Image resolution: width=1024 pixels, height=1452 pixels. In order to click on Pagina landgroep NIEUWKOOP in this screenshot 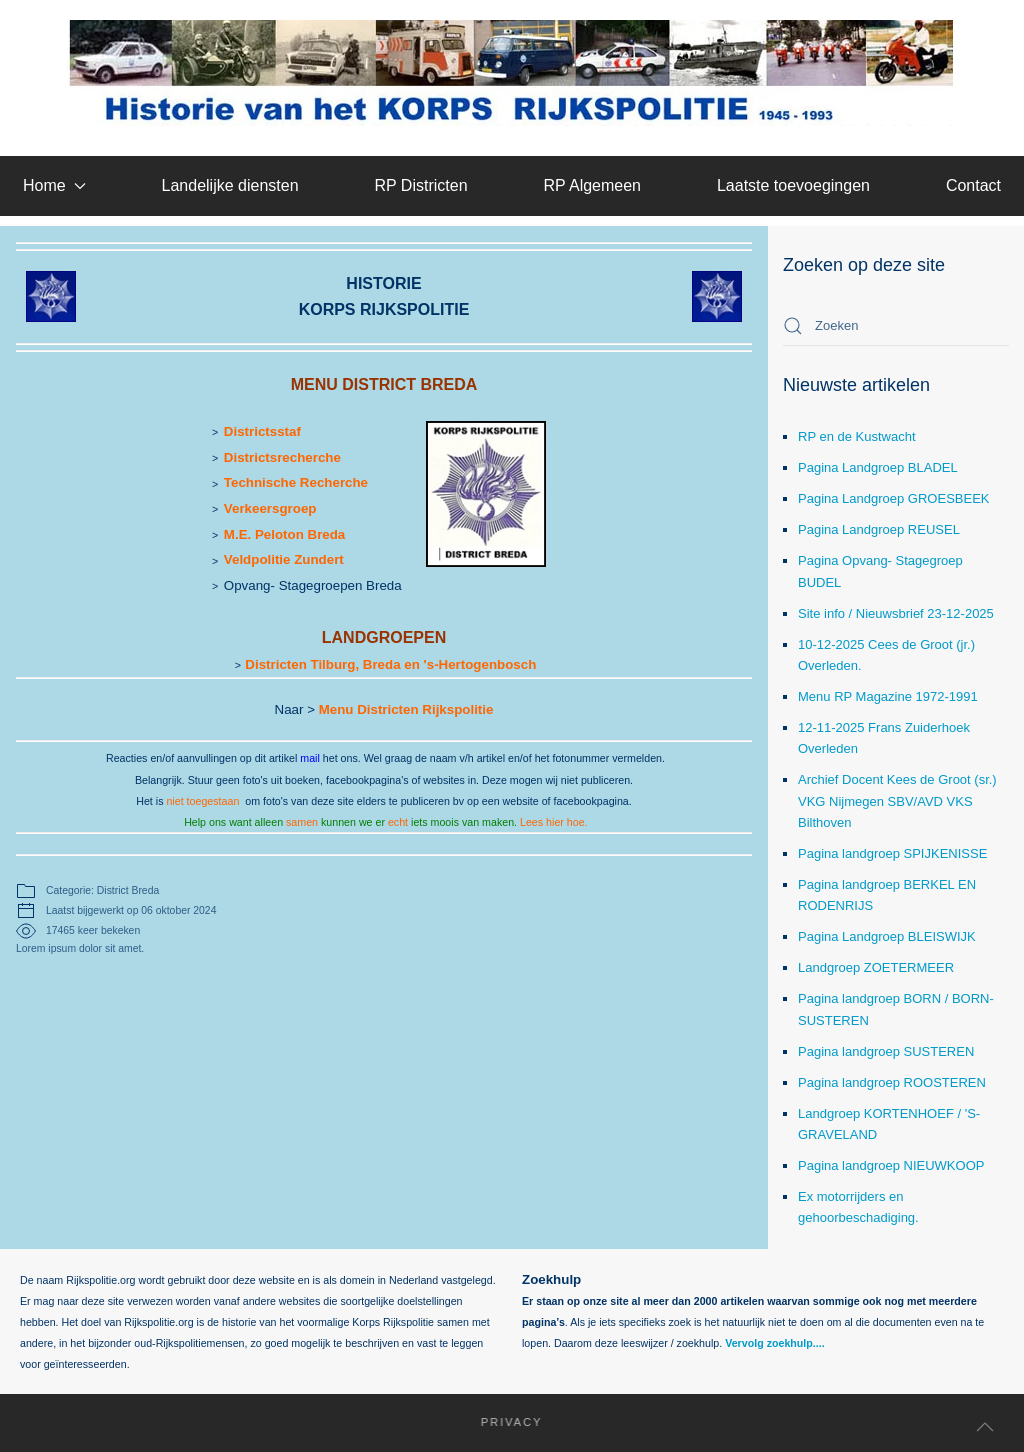, I will do `click(891, 1165)`.